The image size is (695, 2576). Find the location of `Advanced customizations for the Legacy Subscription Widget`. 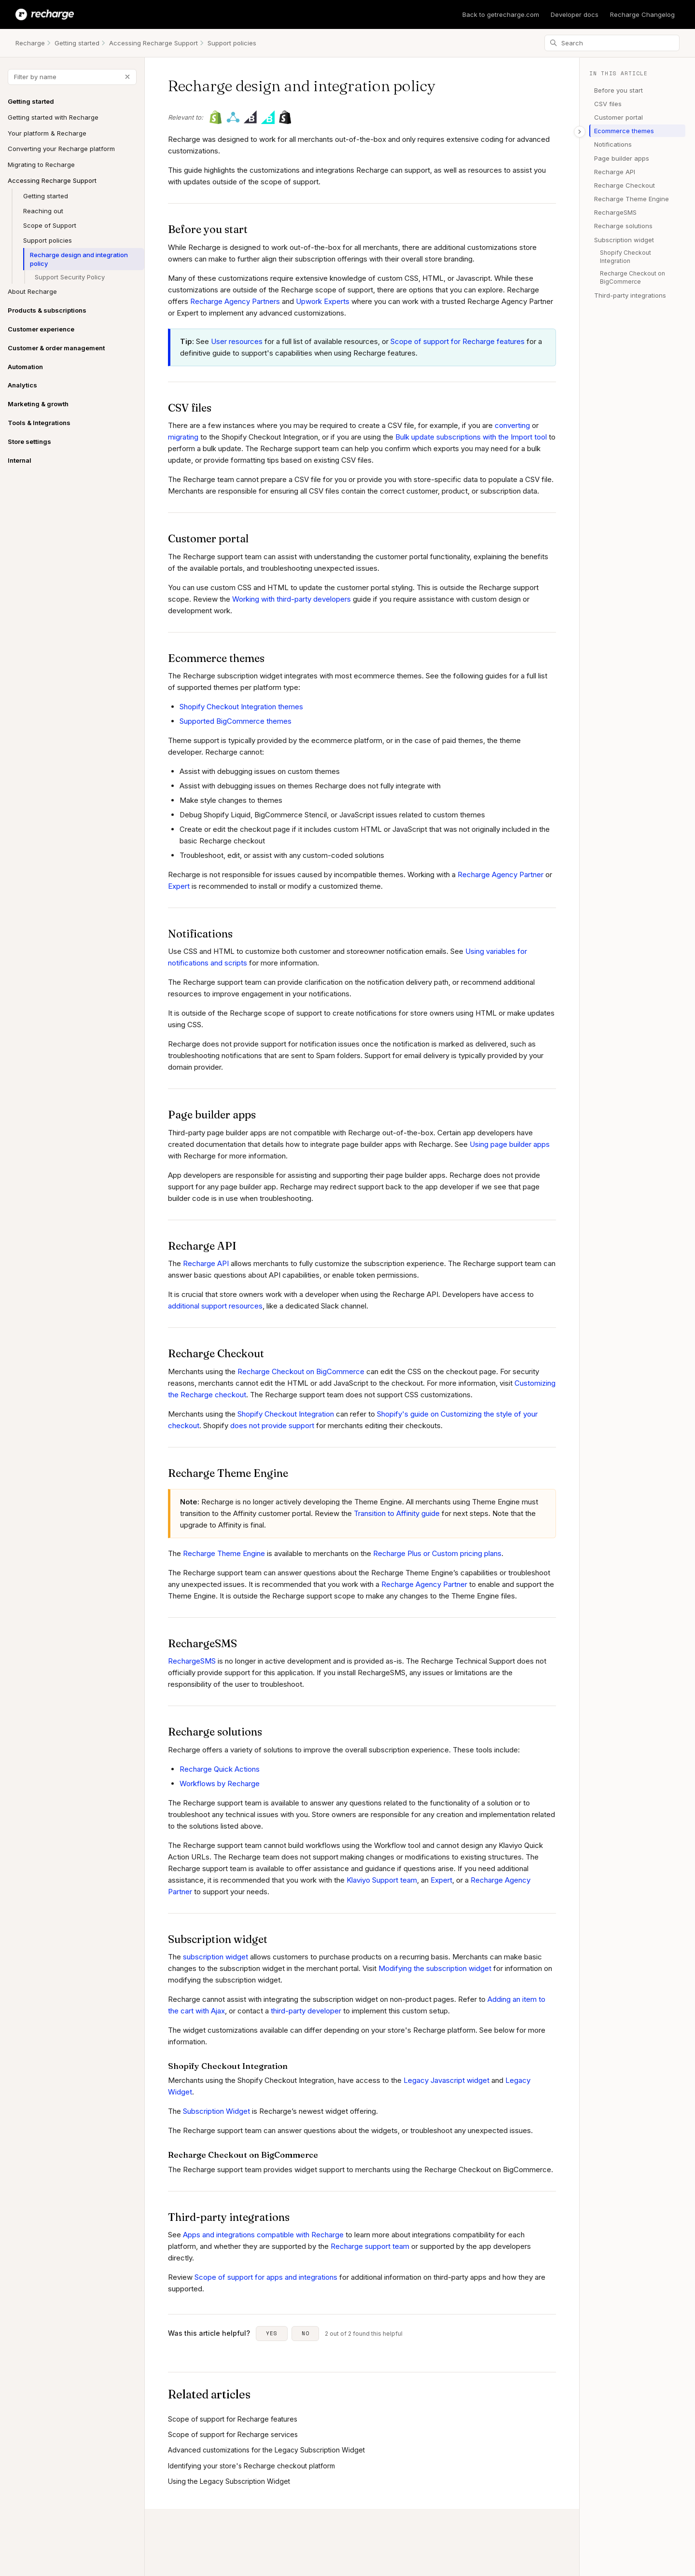

Advanced customizations for the Legacy Subscription Widget is located at coordinates (266, 2450).